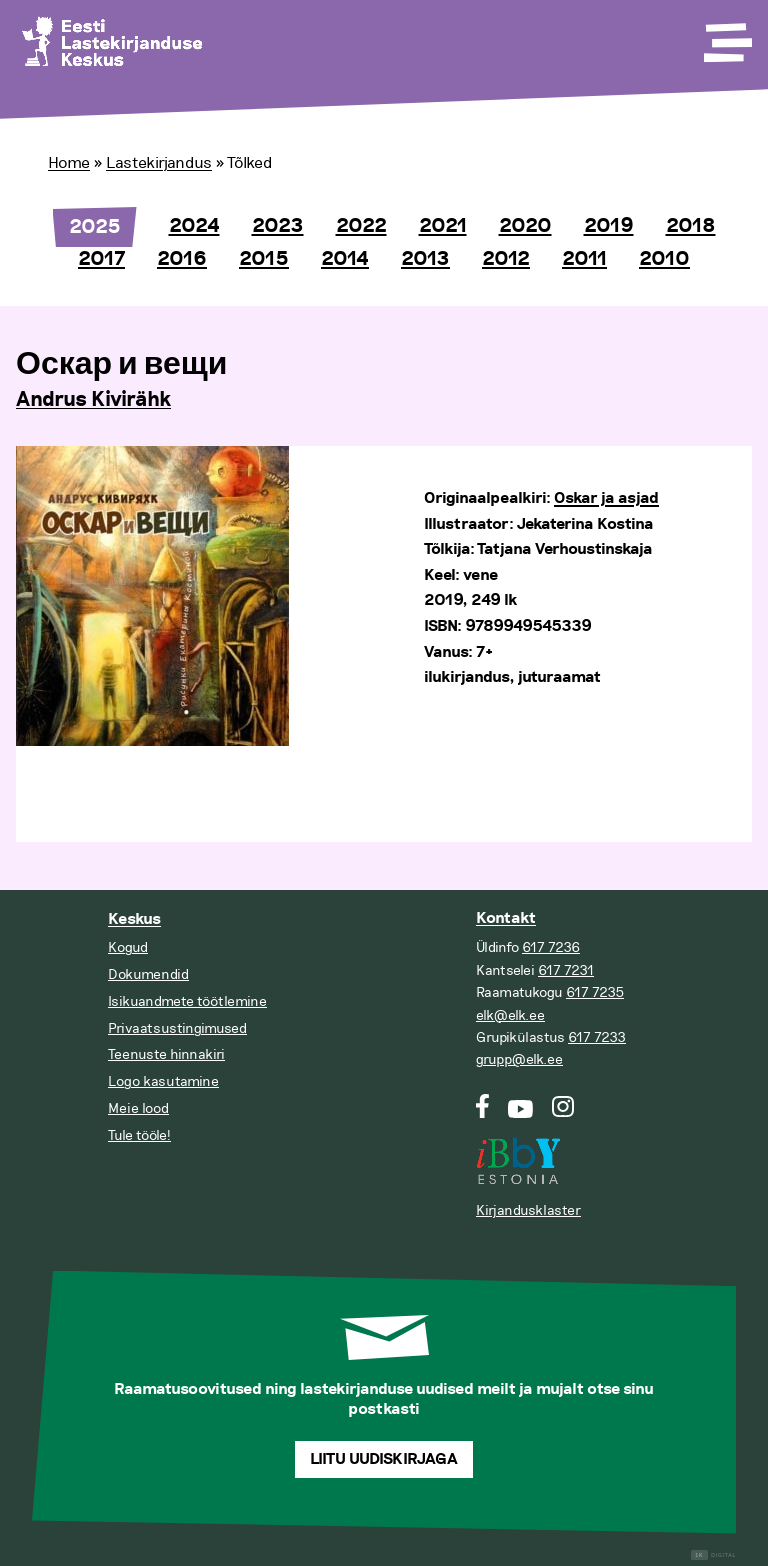 This screenshot has height=1566, width=768. I want to click on [Toggle Menu], so click(726, 36).